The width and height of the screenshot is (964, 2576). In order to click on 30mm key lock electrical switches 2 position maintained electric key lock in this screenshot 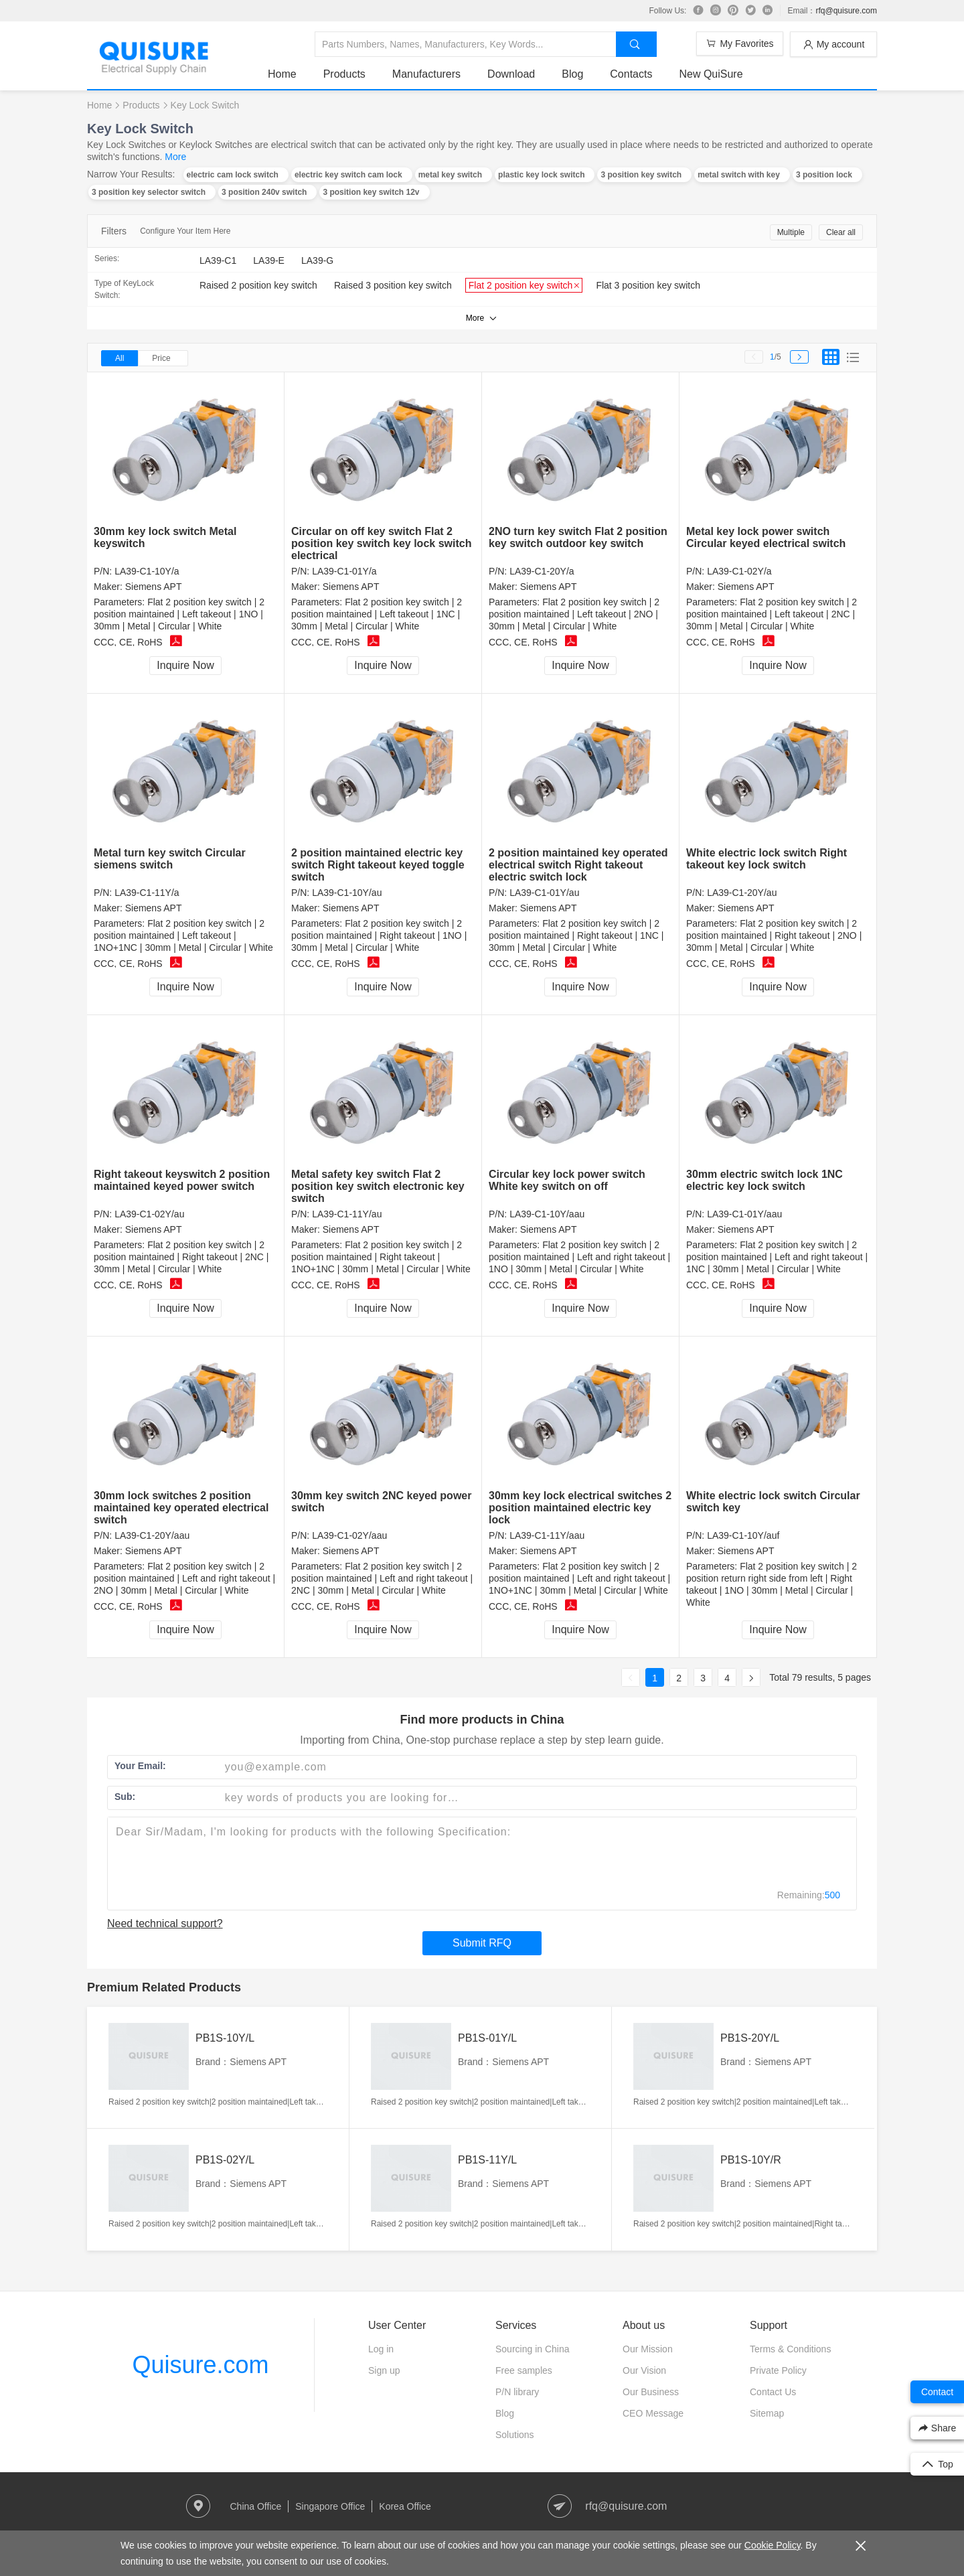, I will do `click(580, 1507)`.